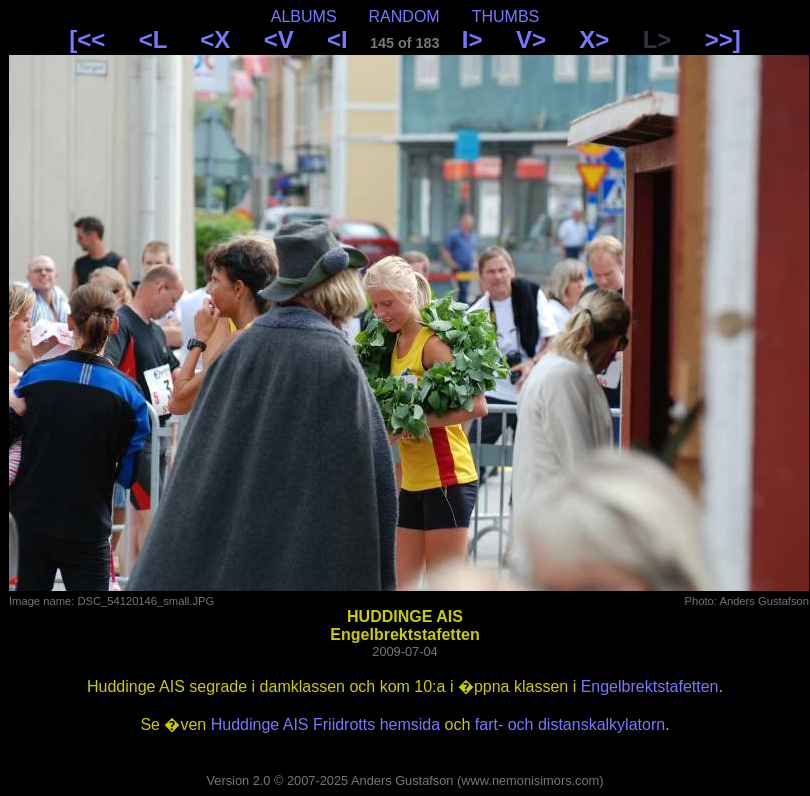  Describe the element at coordinates (472, 39) in the screenshot. I see `I>` at that location.